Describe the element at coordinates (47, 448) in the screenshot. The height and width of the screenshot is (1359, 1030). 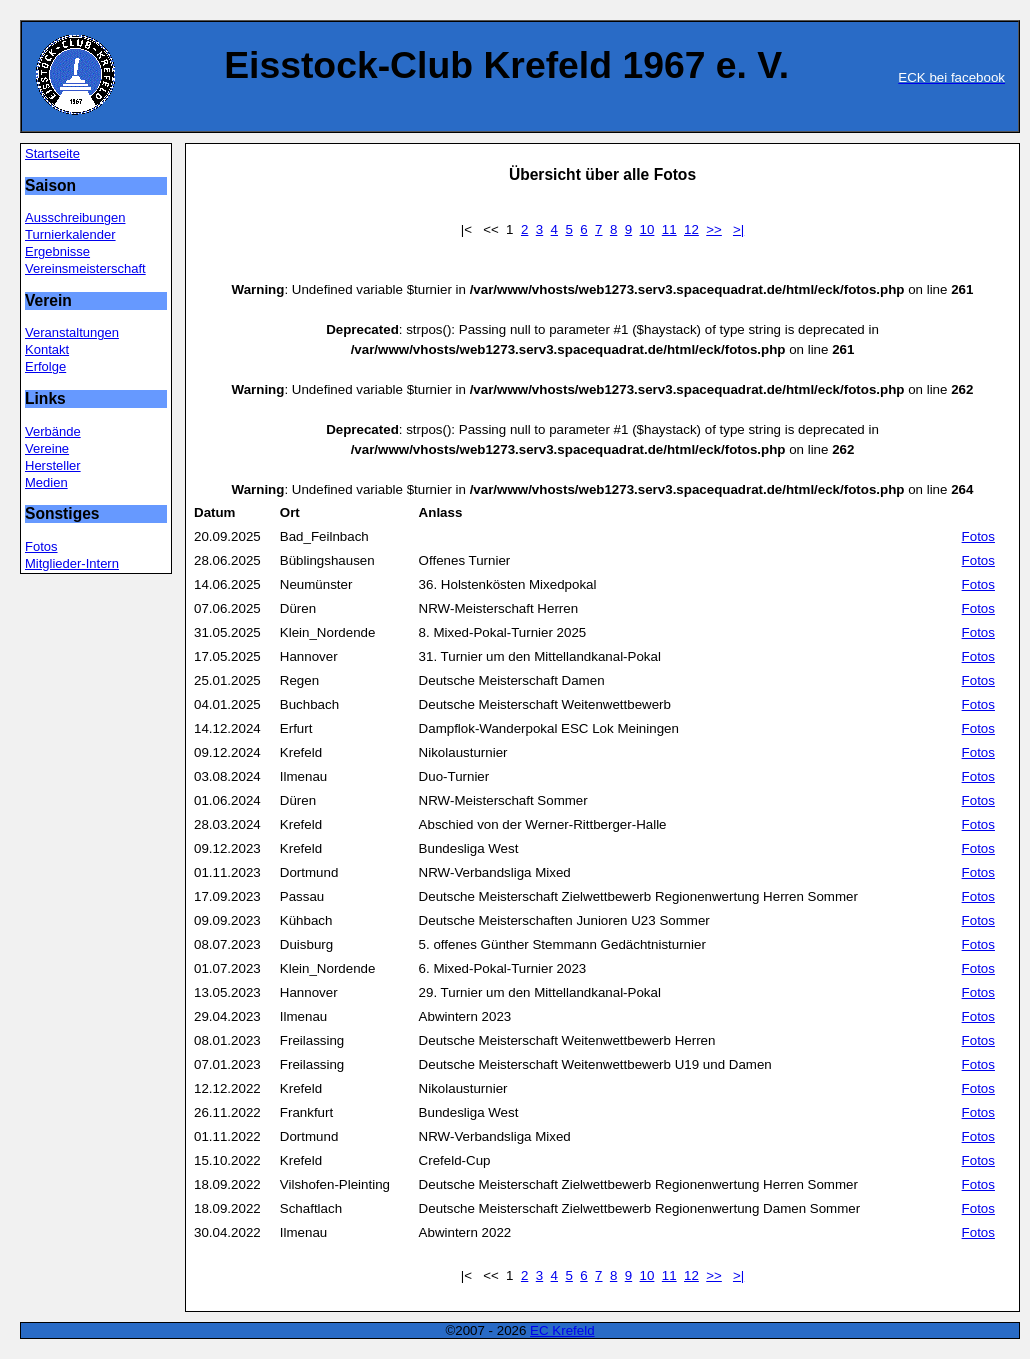
I see `Vereine` at that location.